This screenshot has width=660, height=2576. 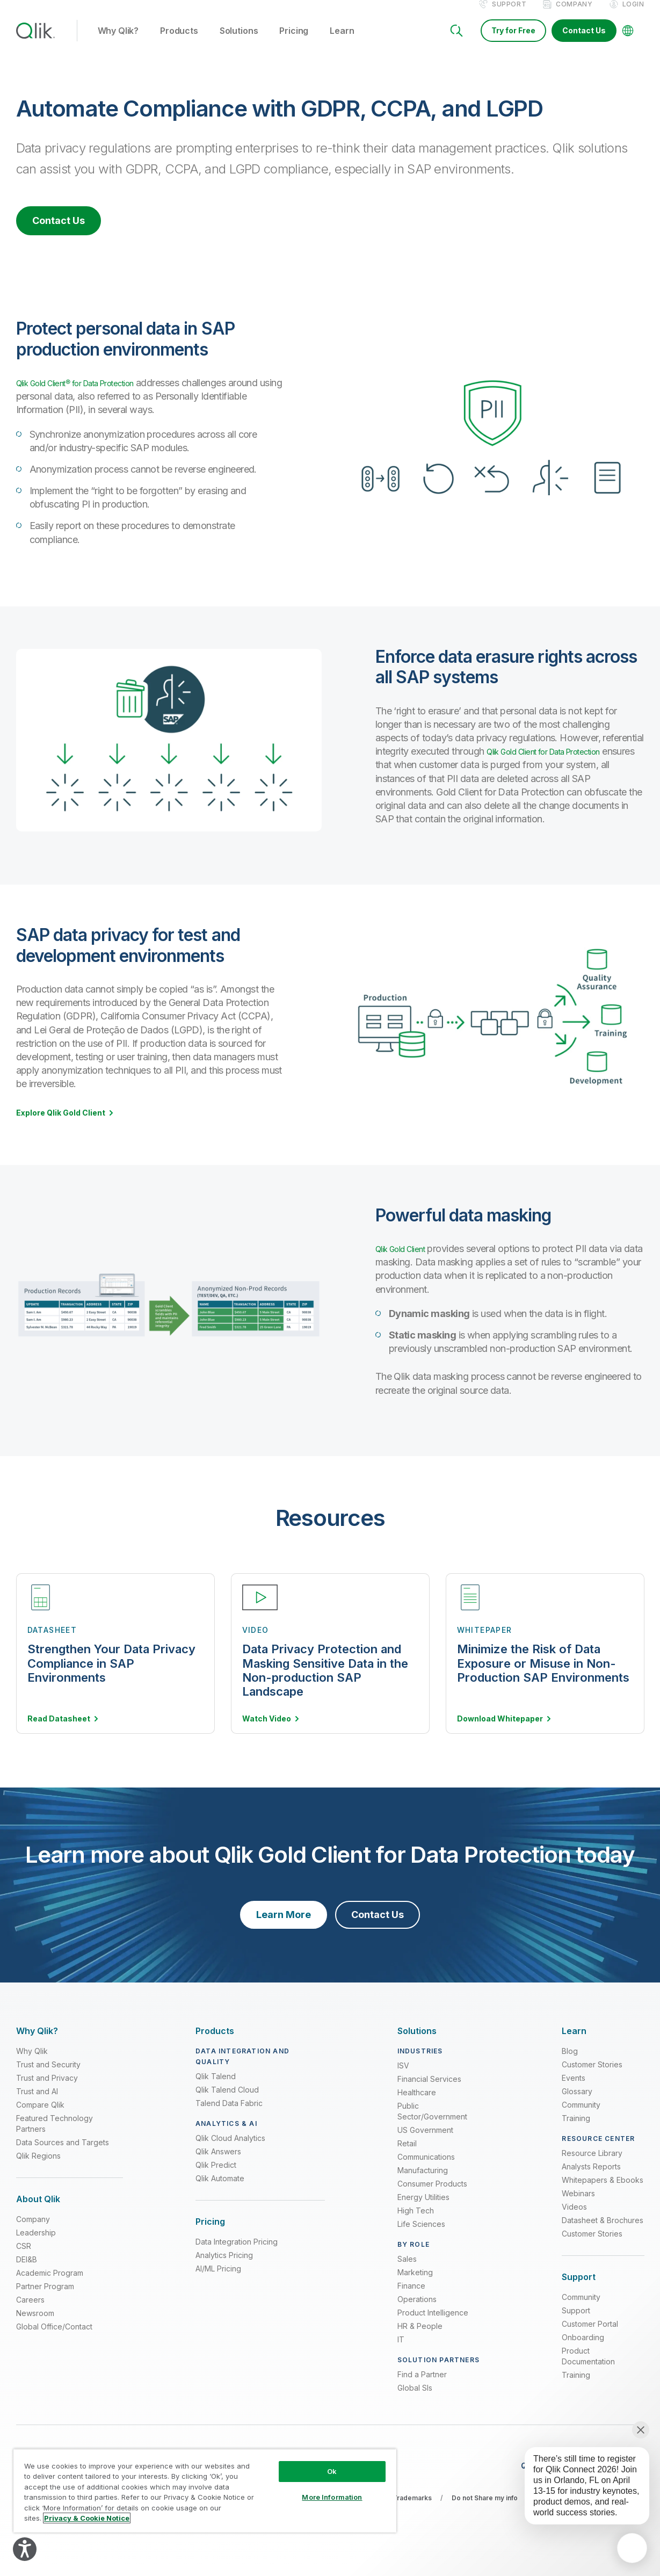 I want to click on Qlik Regions, so click(x=38, y=2167).